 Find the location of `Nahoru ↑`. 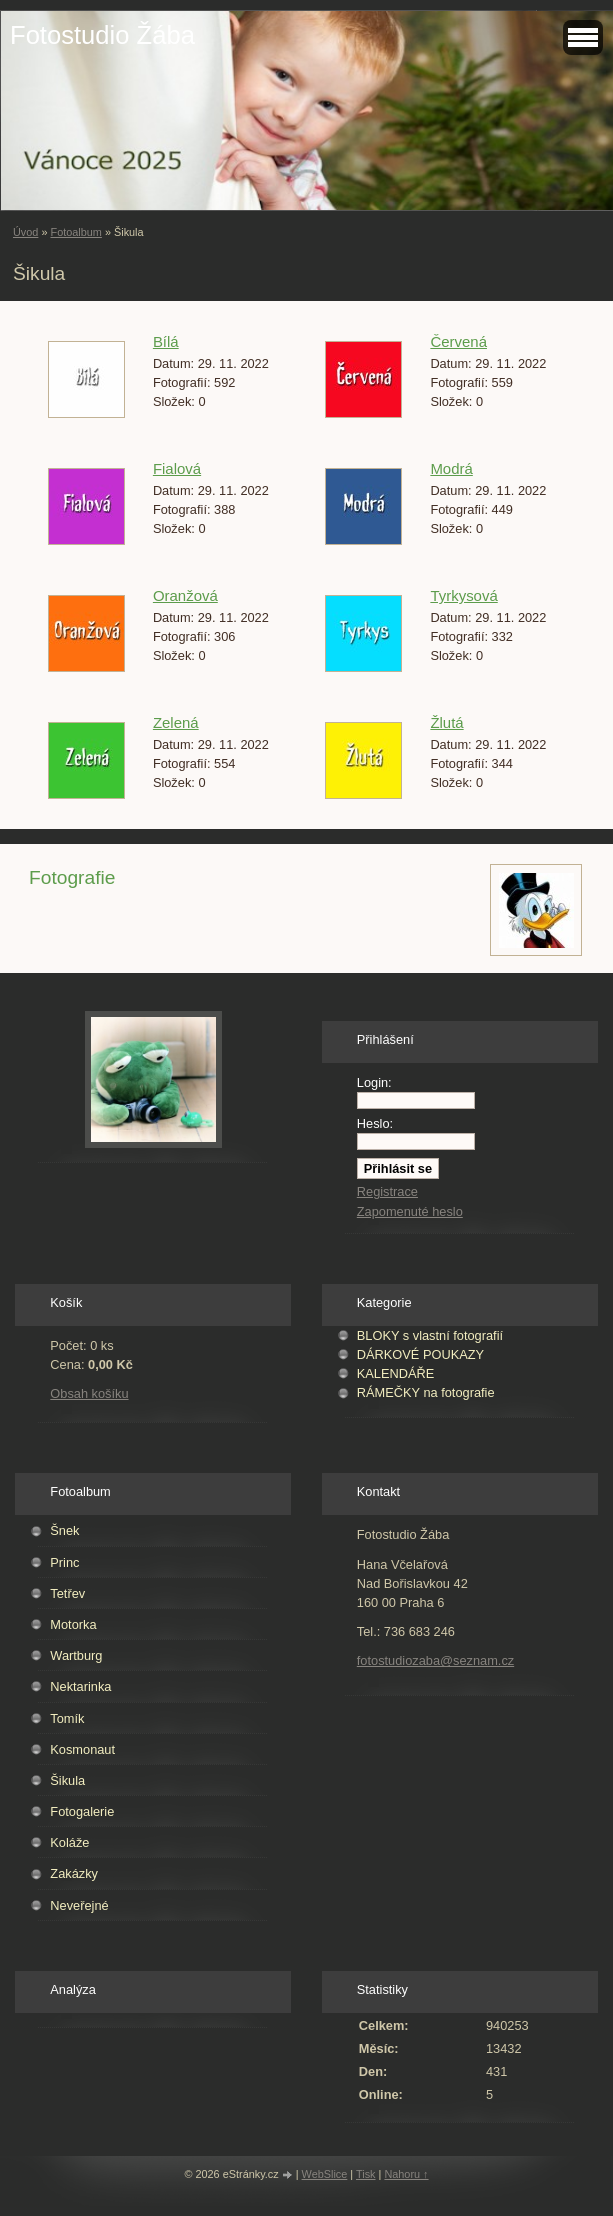

Nahoru ↑ is located at coordinates (406, 2174).